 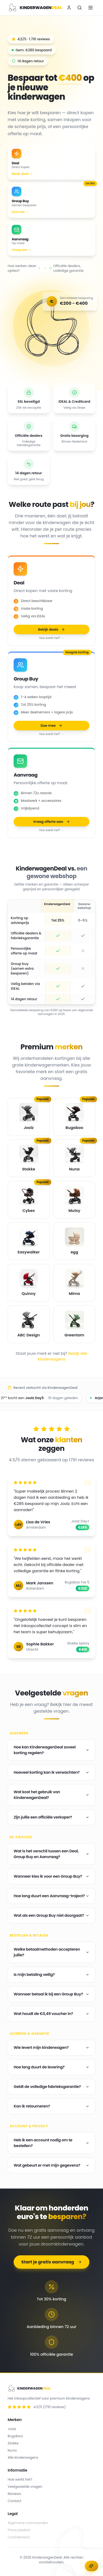 What do you see at coordinates (51, 1750) in the screenshot?
I see `Hoe kan KinderwagenDeal zoveel korting regelen?` at bounding box center [51, 1750].